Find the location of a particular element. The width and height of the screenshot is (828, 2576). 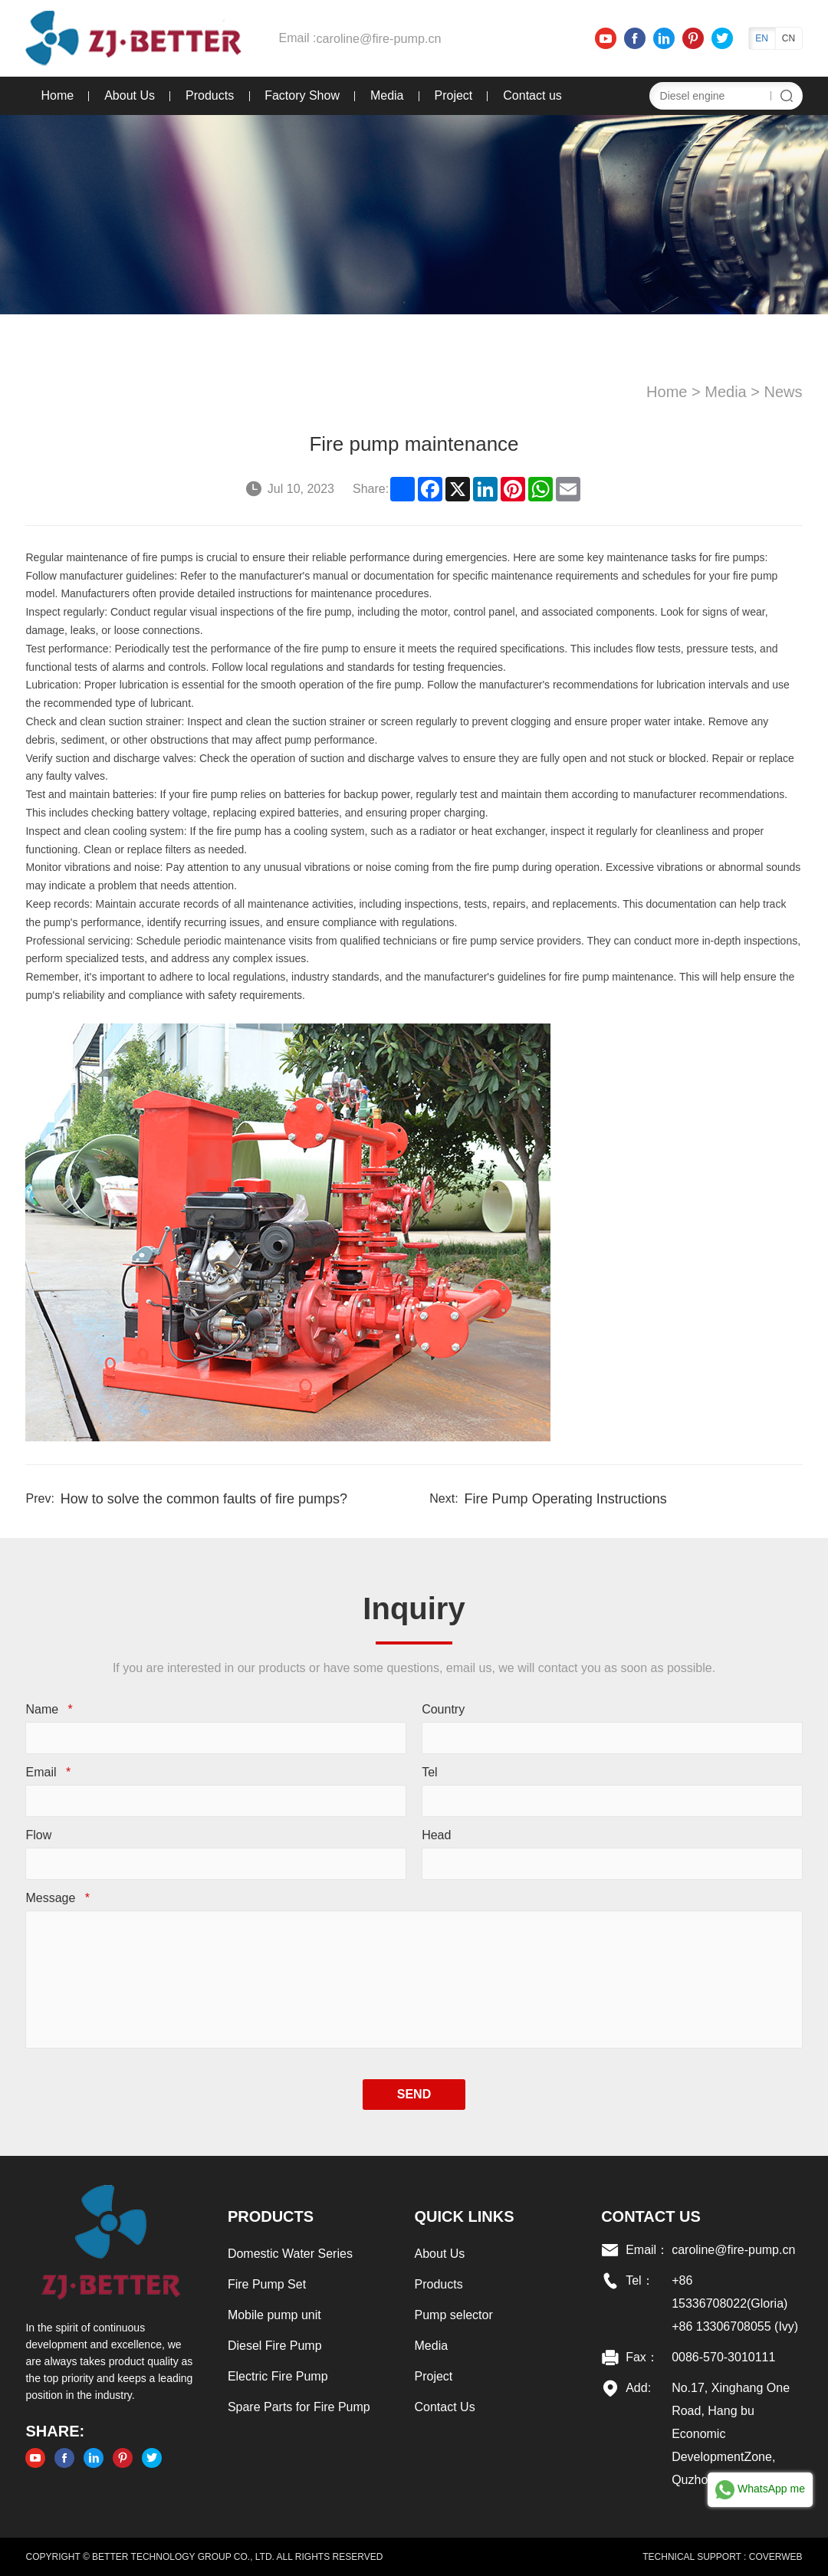

caroline@fire-pump.cn is located at coordinates (377, 37).